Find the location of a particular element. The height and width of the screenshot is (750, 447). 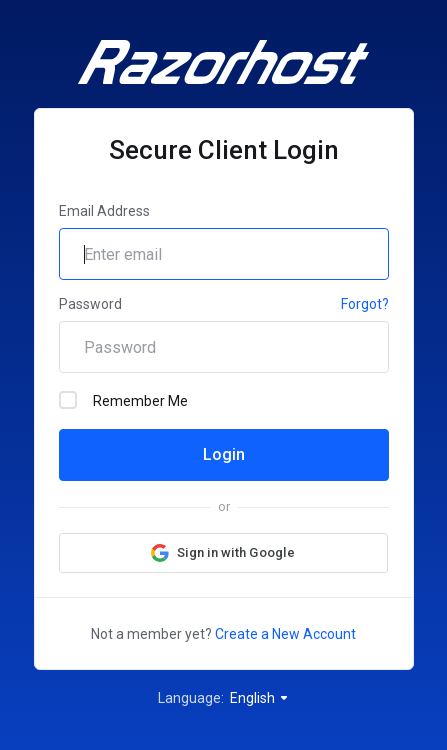

Forgot? is located at coordinates (365, 304).